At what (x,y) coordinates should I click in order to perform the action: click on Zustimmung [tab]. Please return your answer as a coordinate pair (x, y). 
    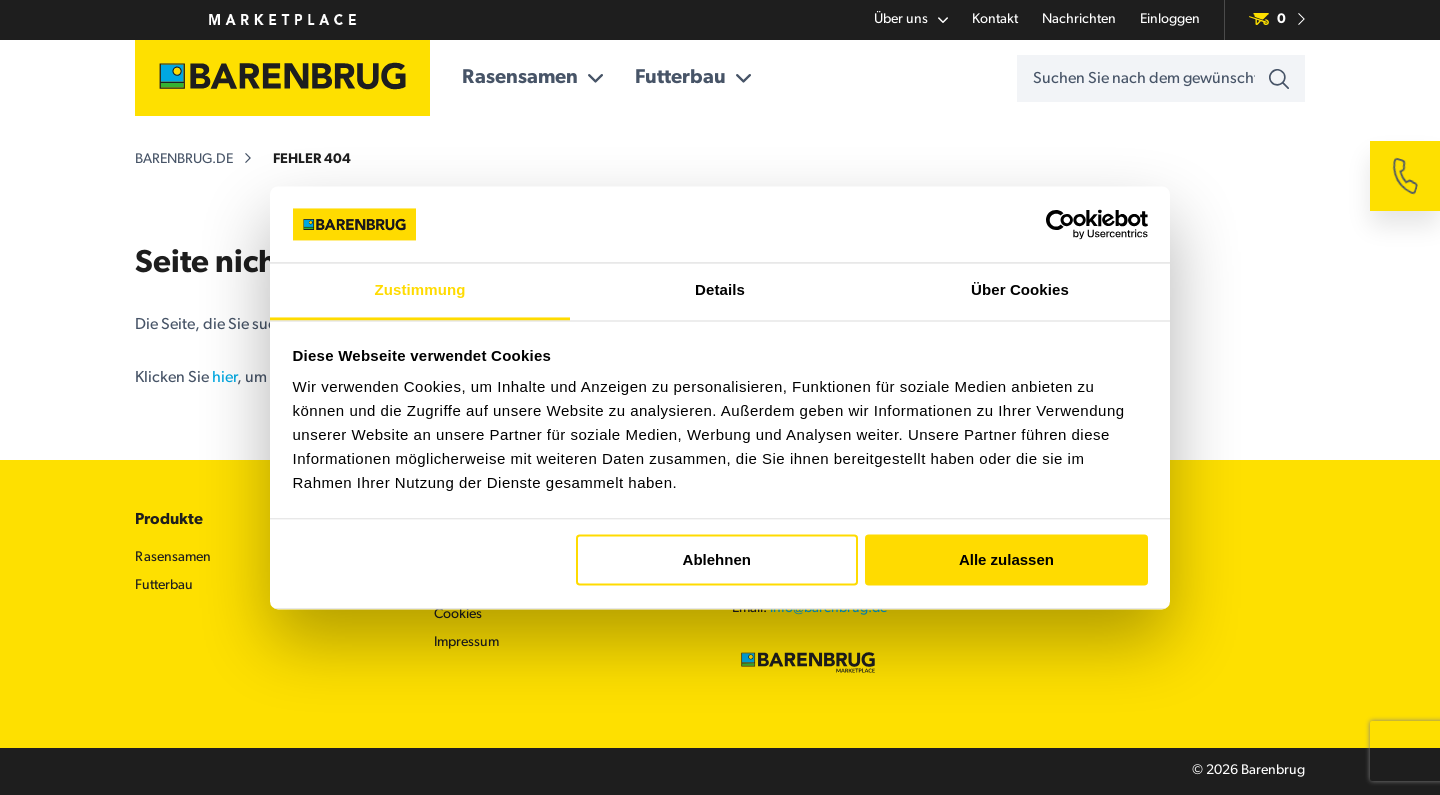
    Looking at the image, I should click on (420, 290).